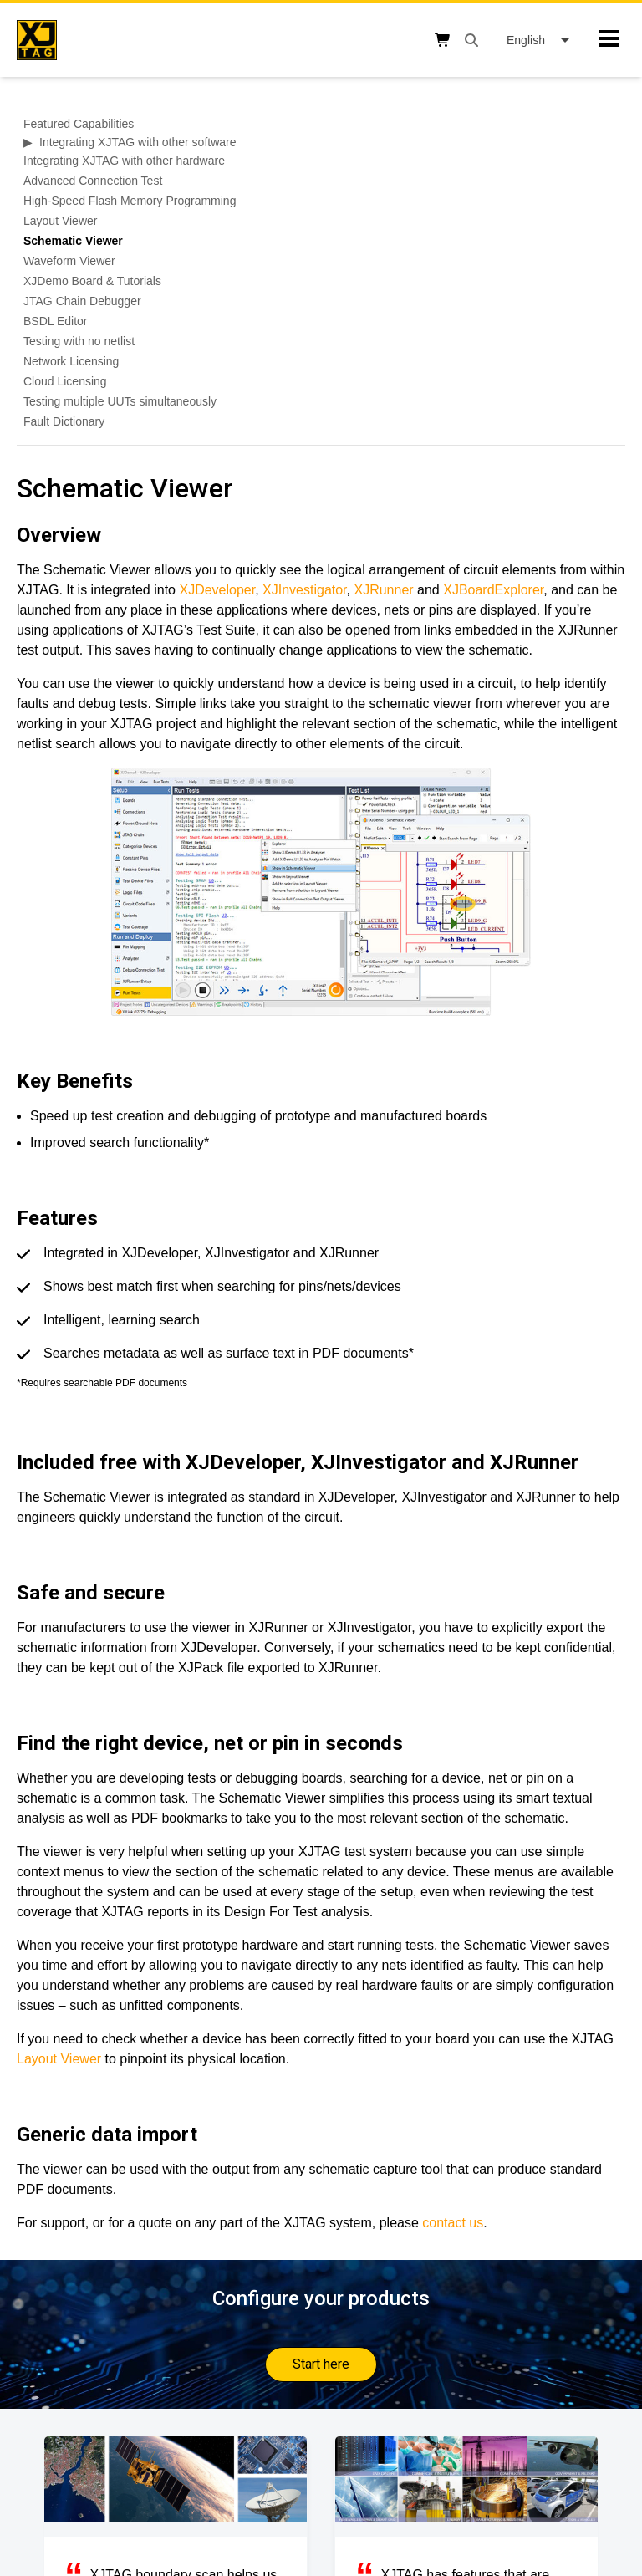 The height and width of the screenshot is (2576, 642). I want to click on contact us, so click(452, 2223).